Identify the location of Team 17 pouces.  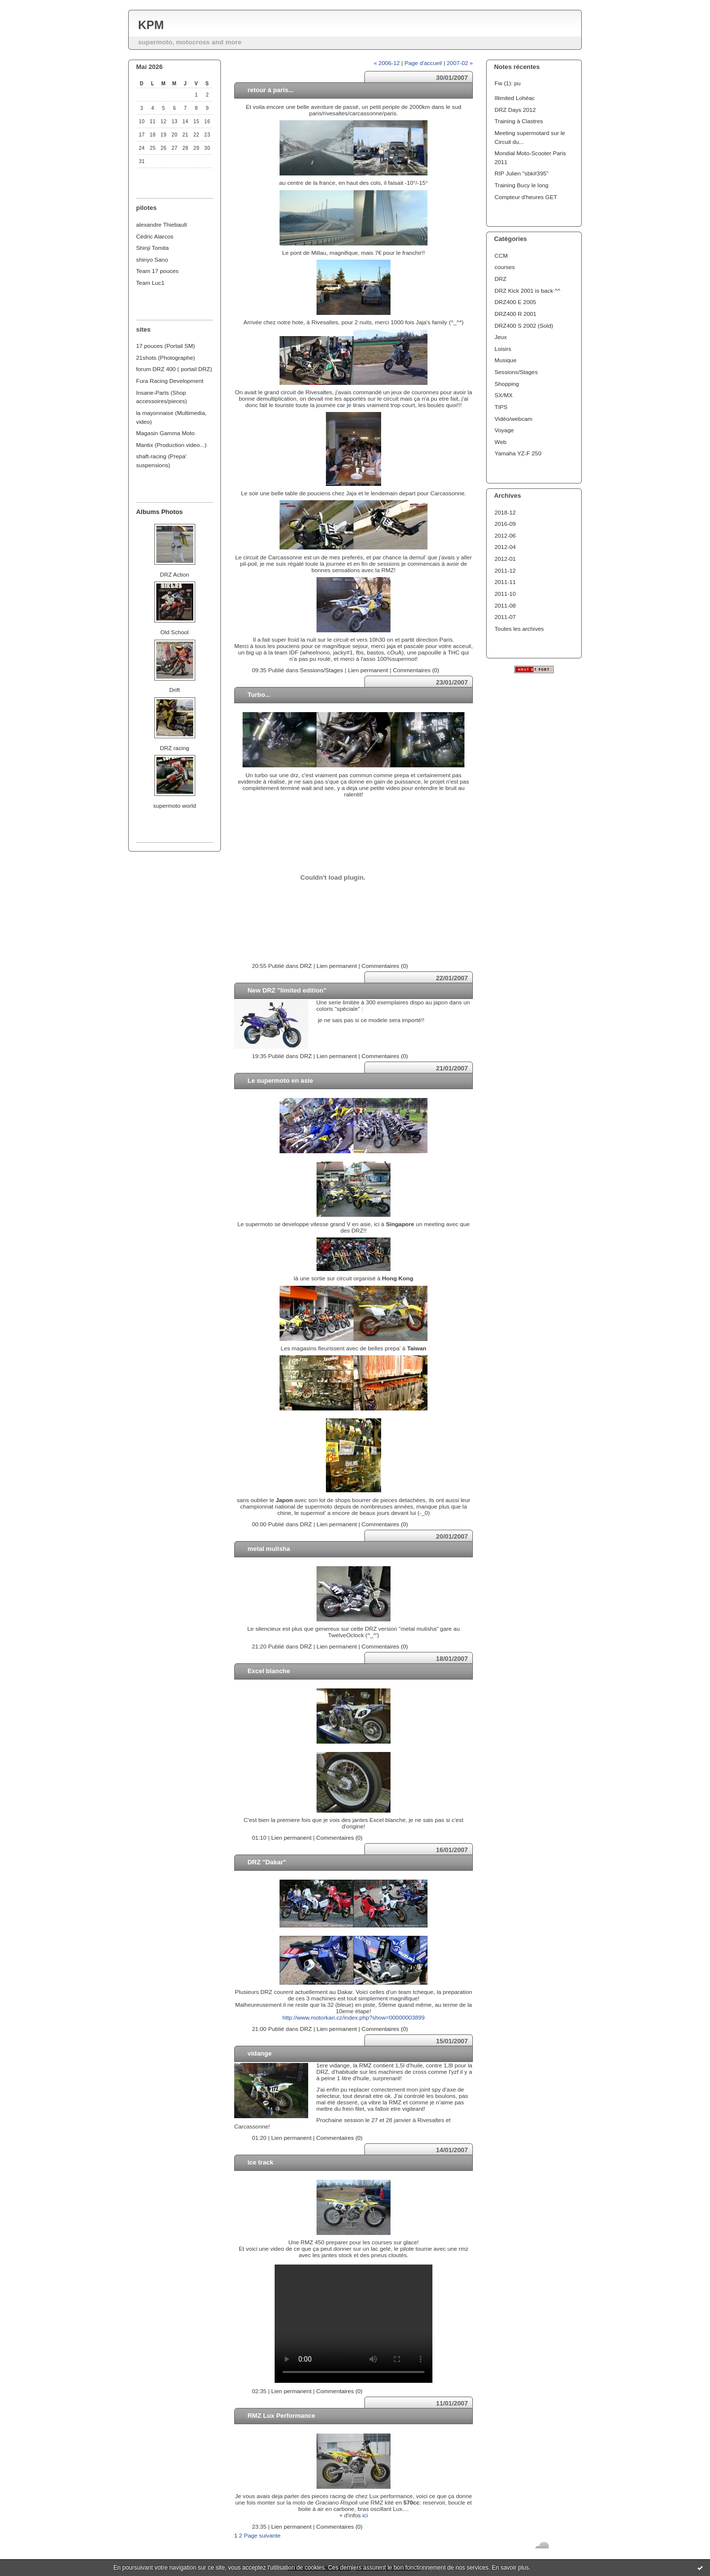
(157, 271).